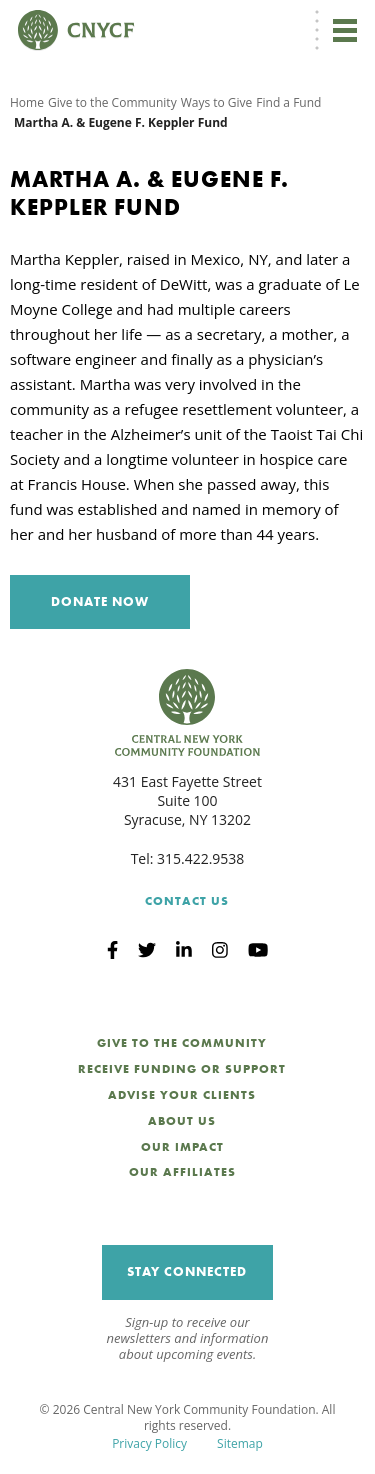 This screenshot has width=375, height=1474. Describe the element at coordinates (182, 1069) in the screenshot. I see `Receive Funding or Support` at that location.